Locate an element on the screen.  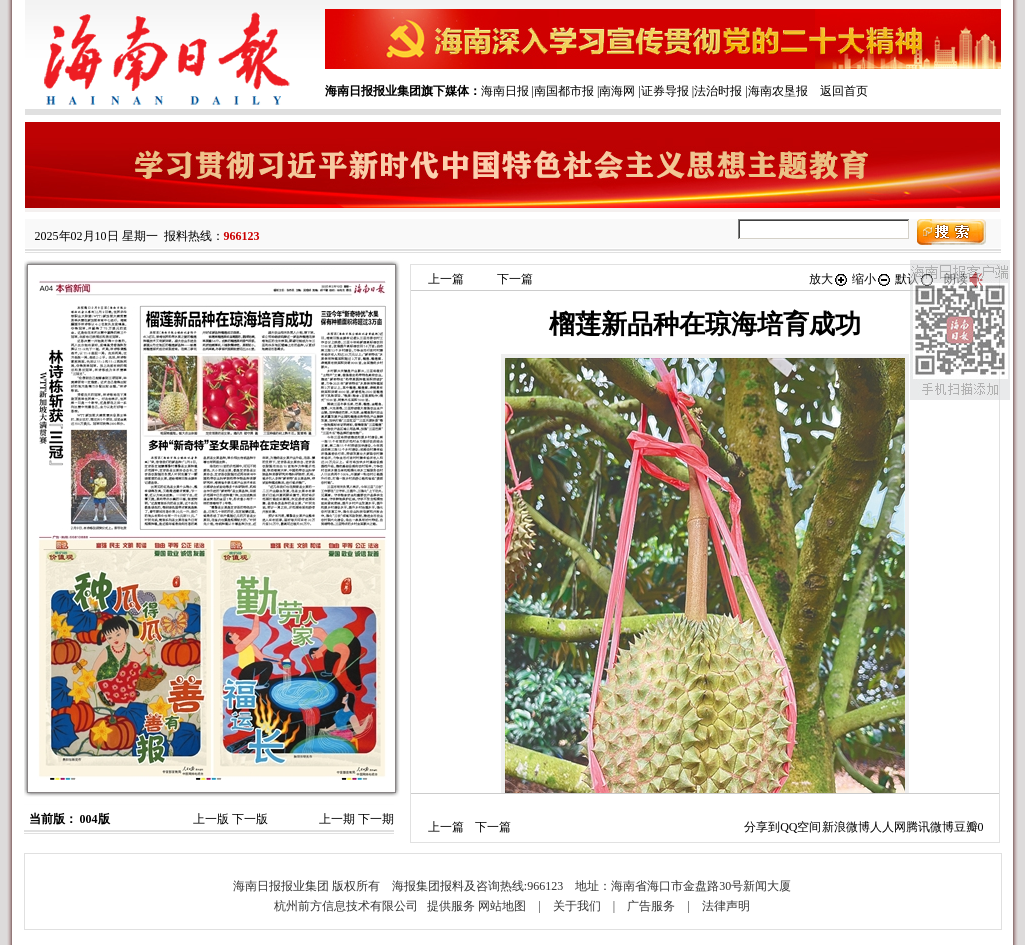
海南日报 is located at coordinates (505, 91).